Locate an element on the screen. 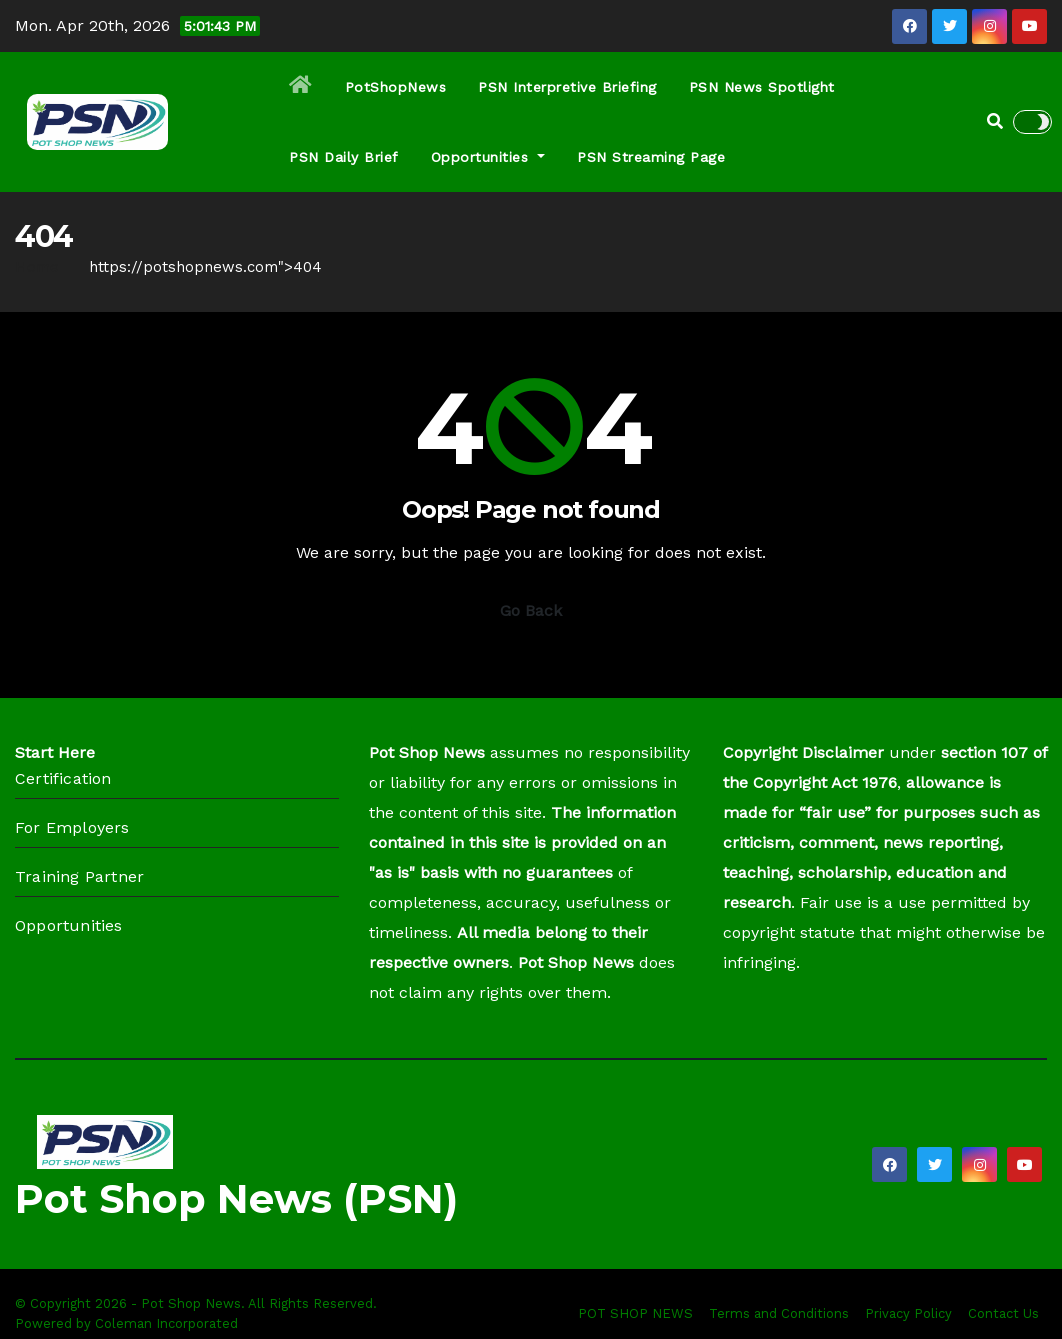 This screenshot has width=1062, height=1339. Opportunities is located at coordinates (488, 157).